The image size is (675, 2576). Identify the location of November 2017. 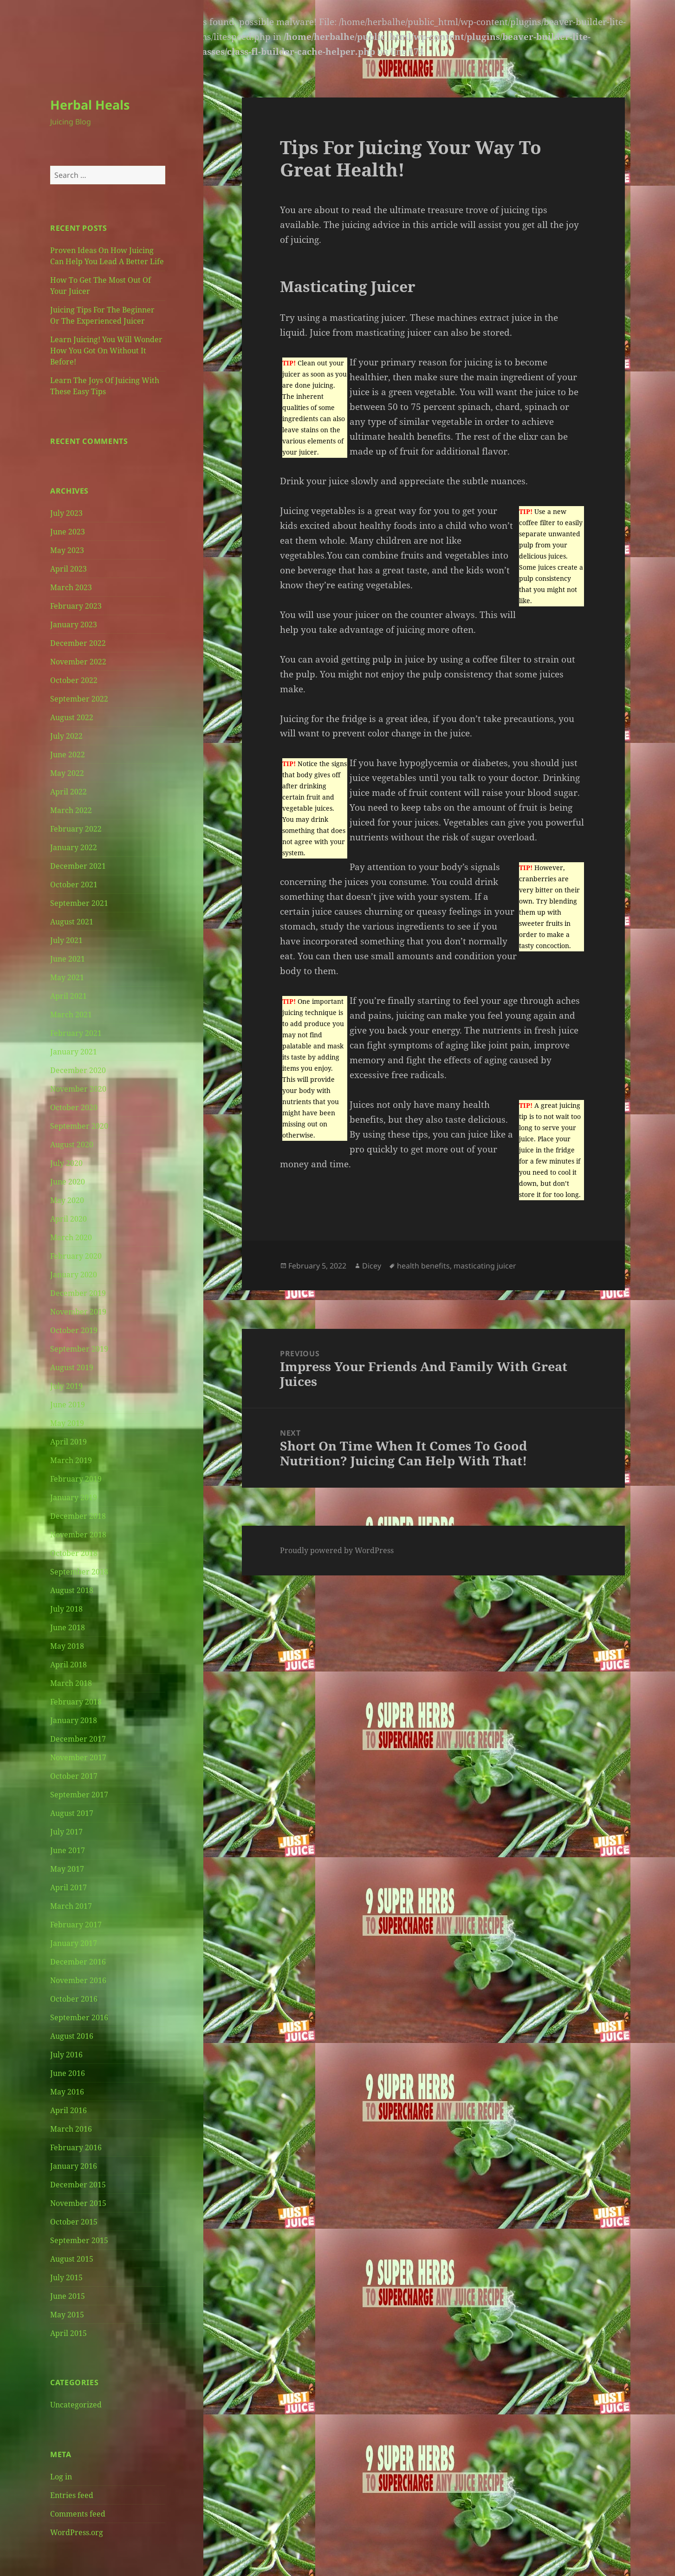
(78, 1757).